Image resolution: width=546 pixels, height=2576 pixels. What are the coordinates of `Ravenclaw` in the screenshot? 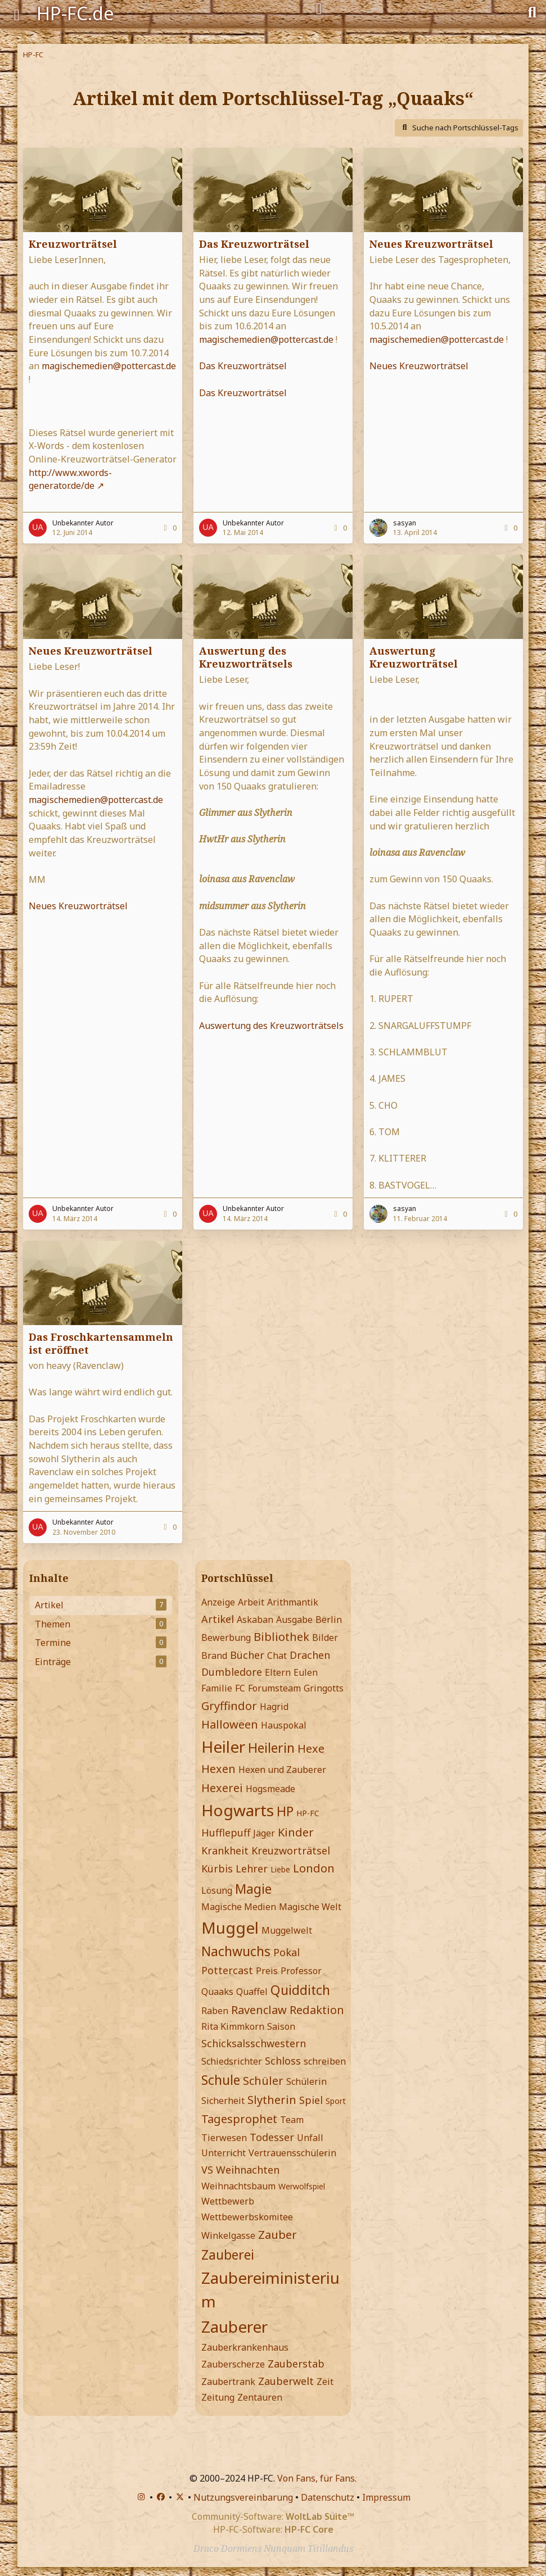 It's located at (259, 2009).